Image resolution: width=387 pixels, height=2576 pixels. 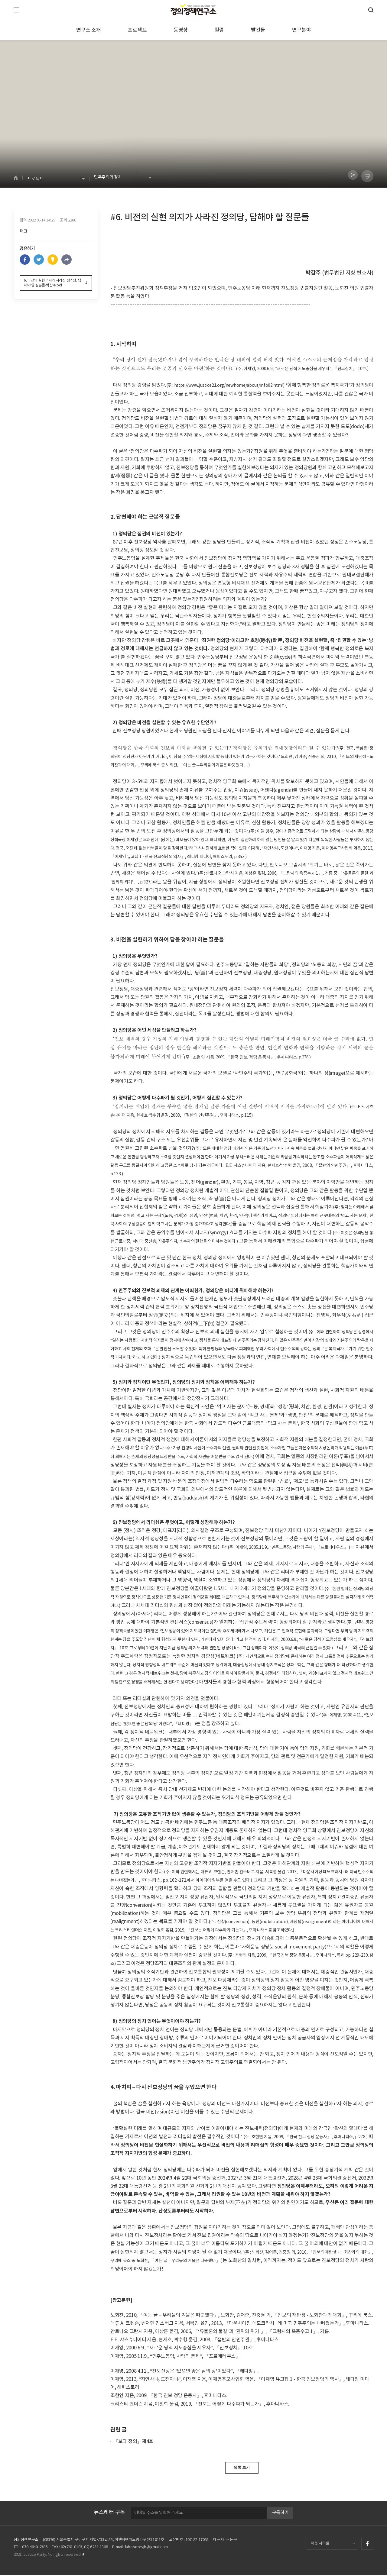 I want to click on 『보다 정의』제4호, so click(x=133, y=2441).